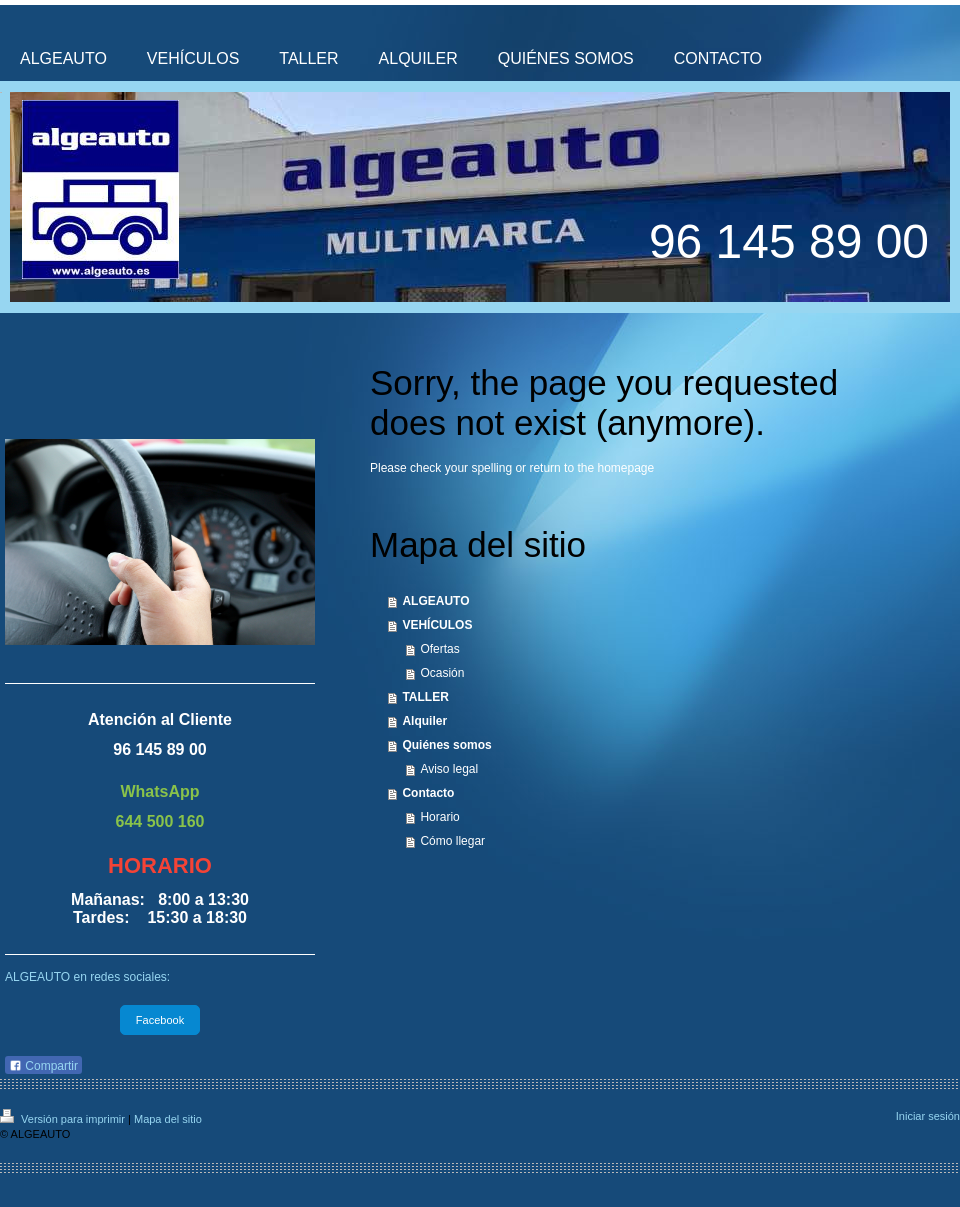 This screenshot has height=1207, width=960. What do you see at coordinates (437, 625) in the screenshot?
I see `VEHÍCULOS` at bounding box center [437, 625].